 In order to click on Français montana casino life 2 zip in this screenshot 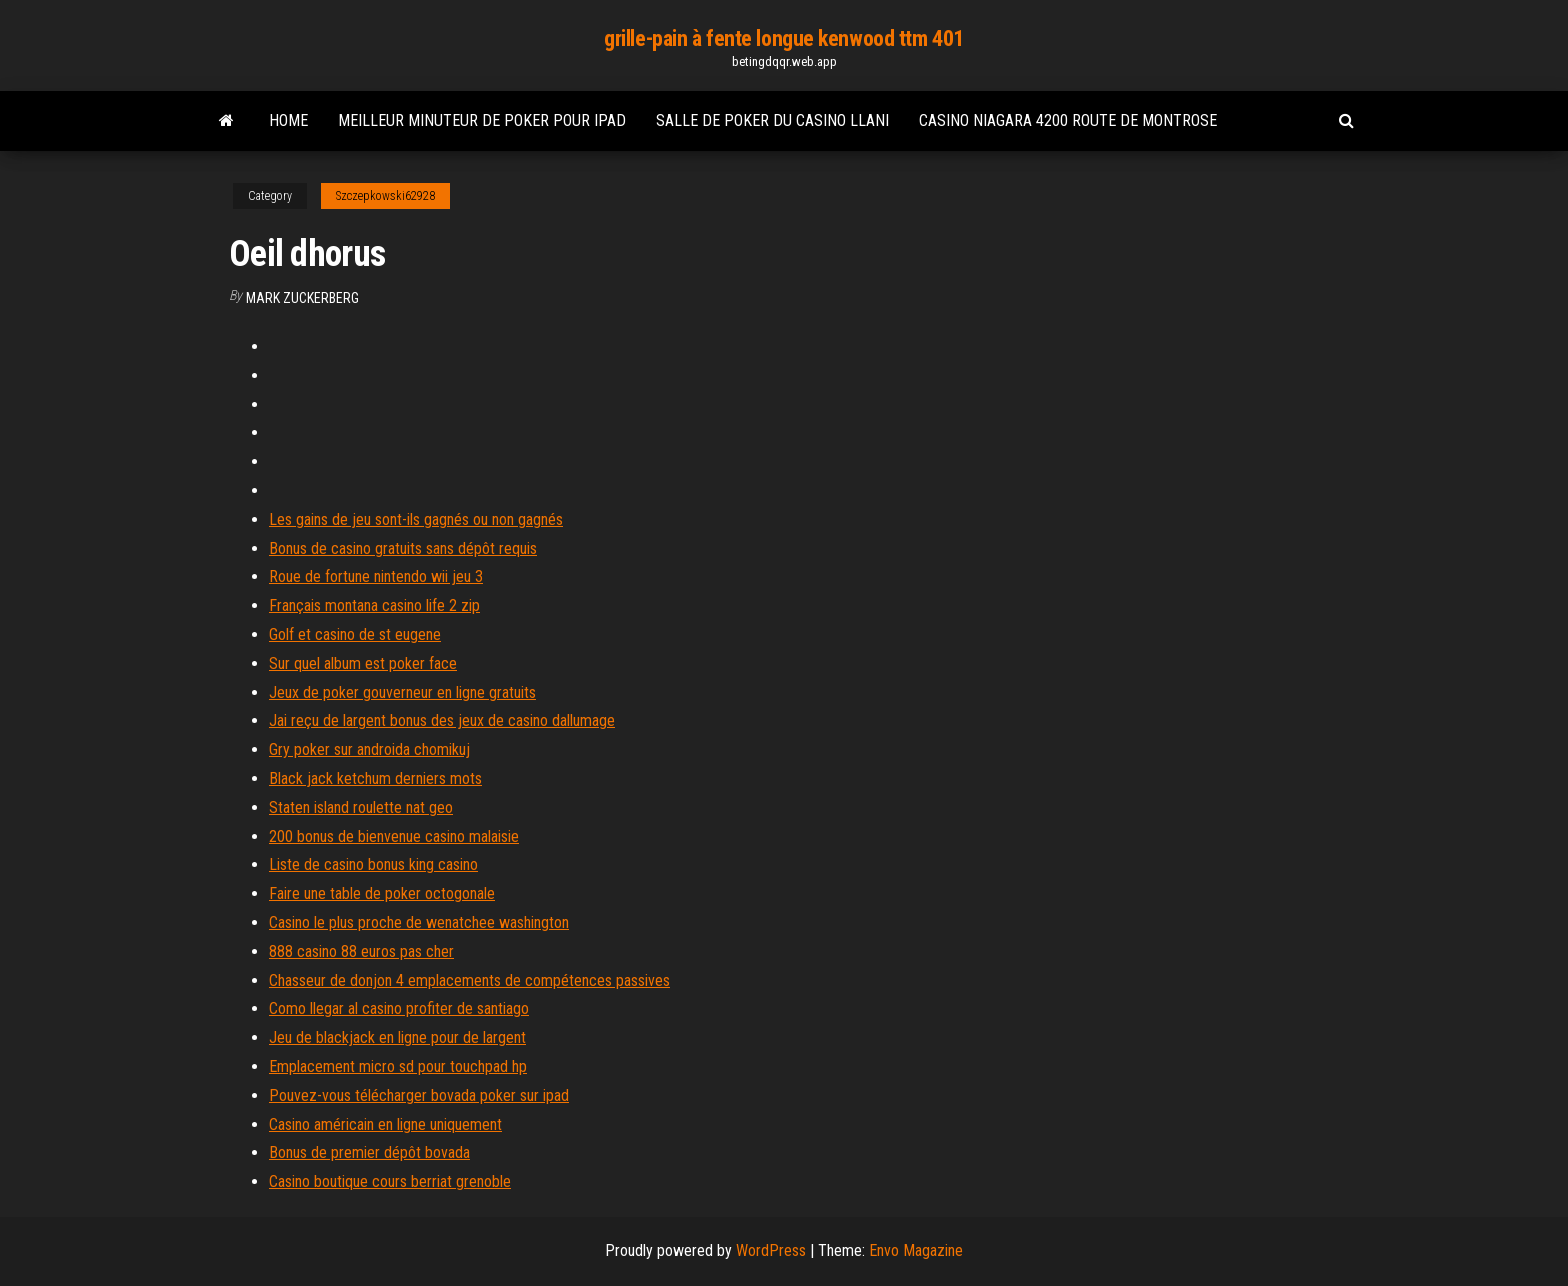, I will do `click(374, 605)`.